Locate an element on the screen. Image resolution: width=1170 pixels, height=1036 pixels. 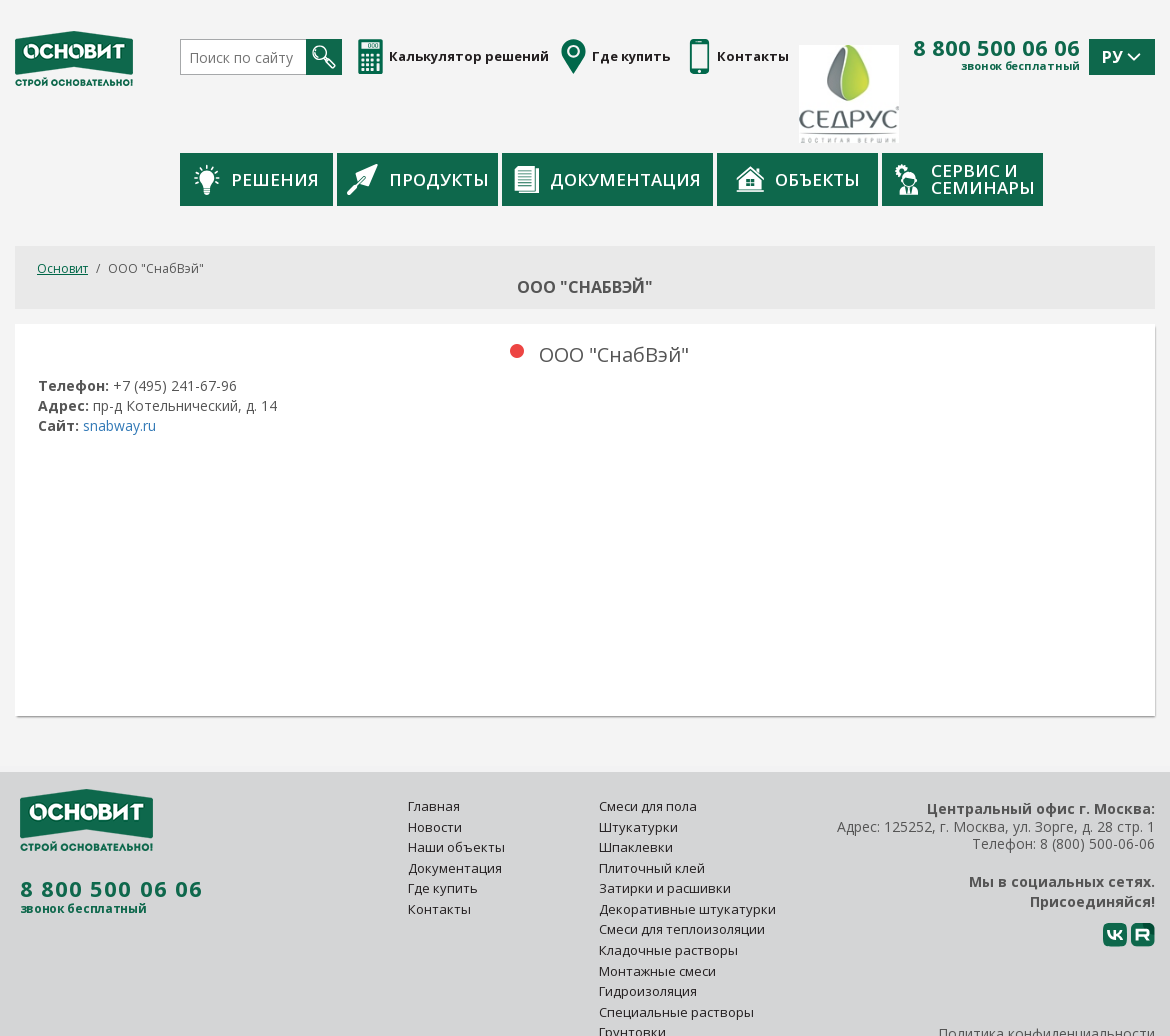
Решения is located at coordinates (356, 117).